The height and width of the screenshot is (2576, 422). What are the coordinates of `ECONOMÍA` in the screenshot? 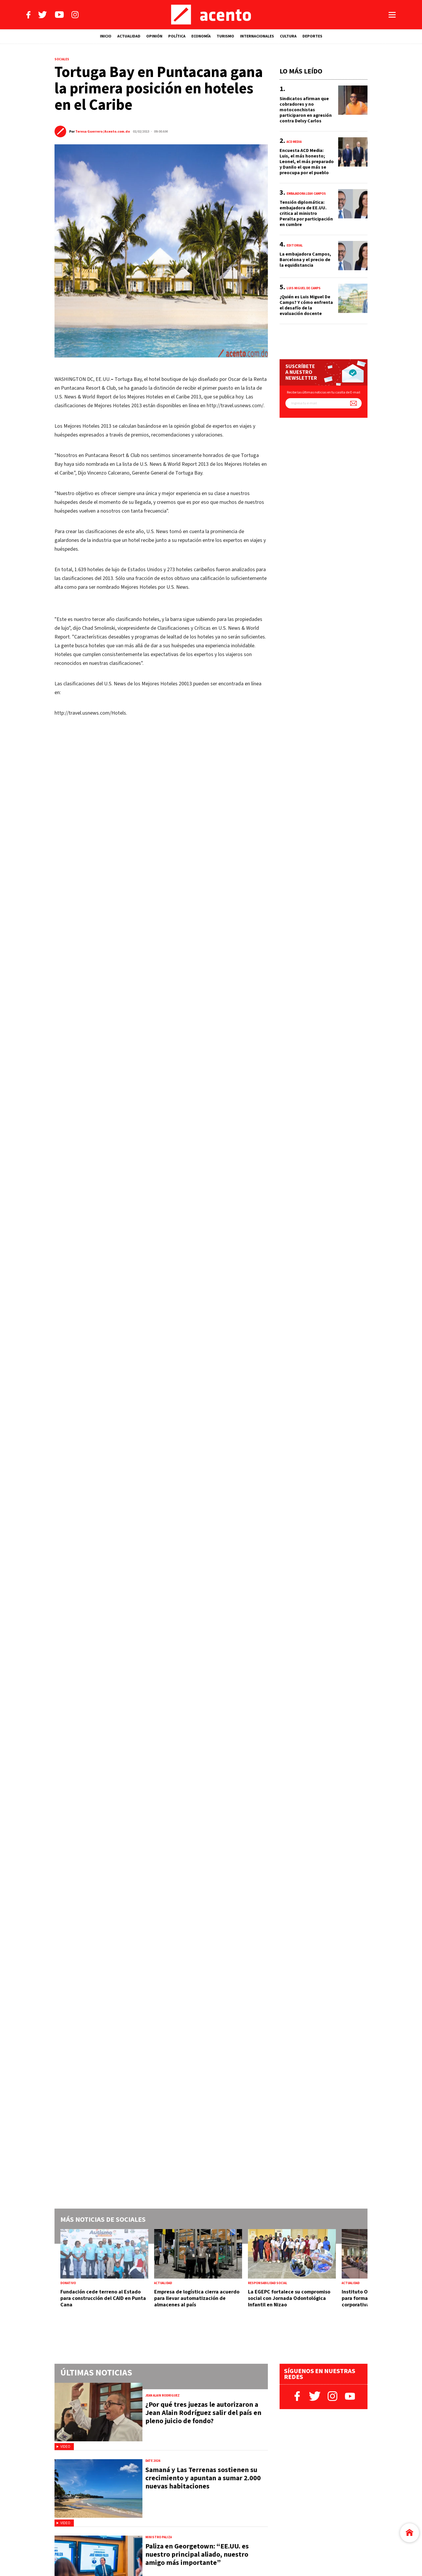 It's located at (201, 36).